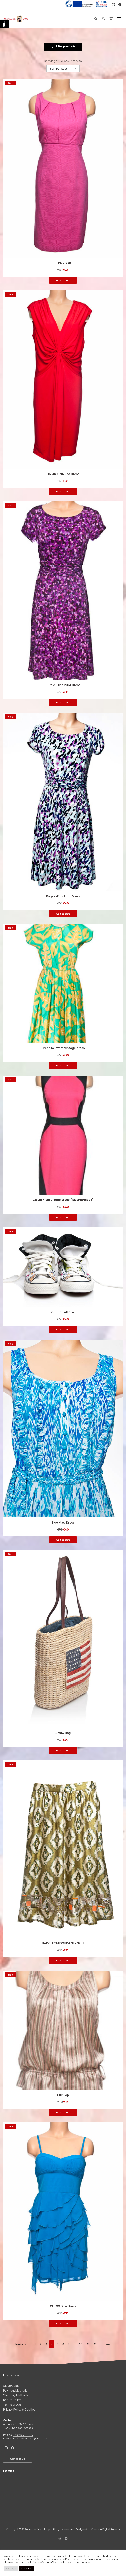 Image resolution: width=126 pixels, height=2576 pixels. Describe the element at coordinates (40, 2529) in the screenshot. I see `Αμερικάνικη Αγορά` at that location.